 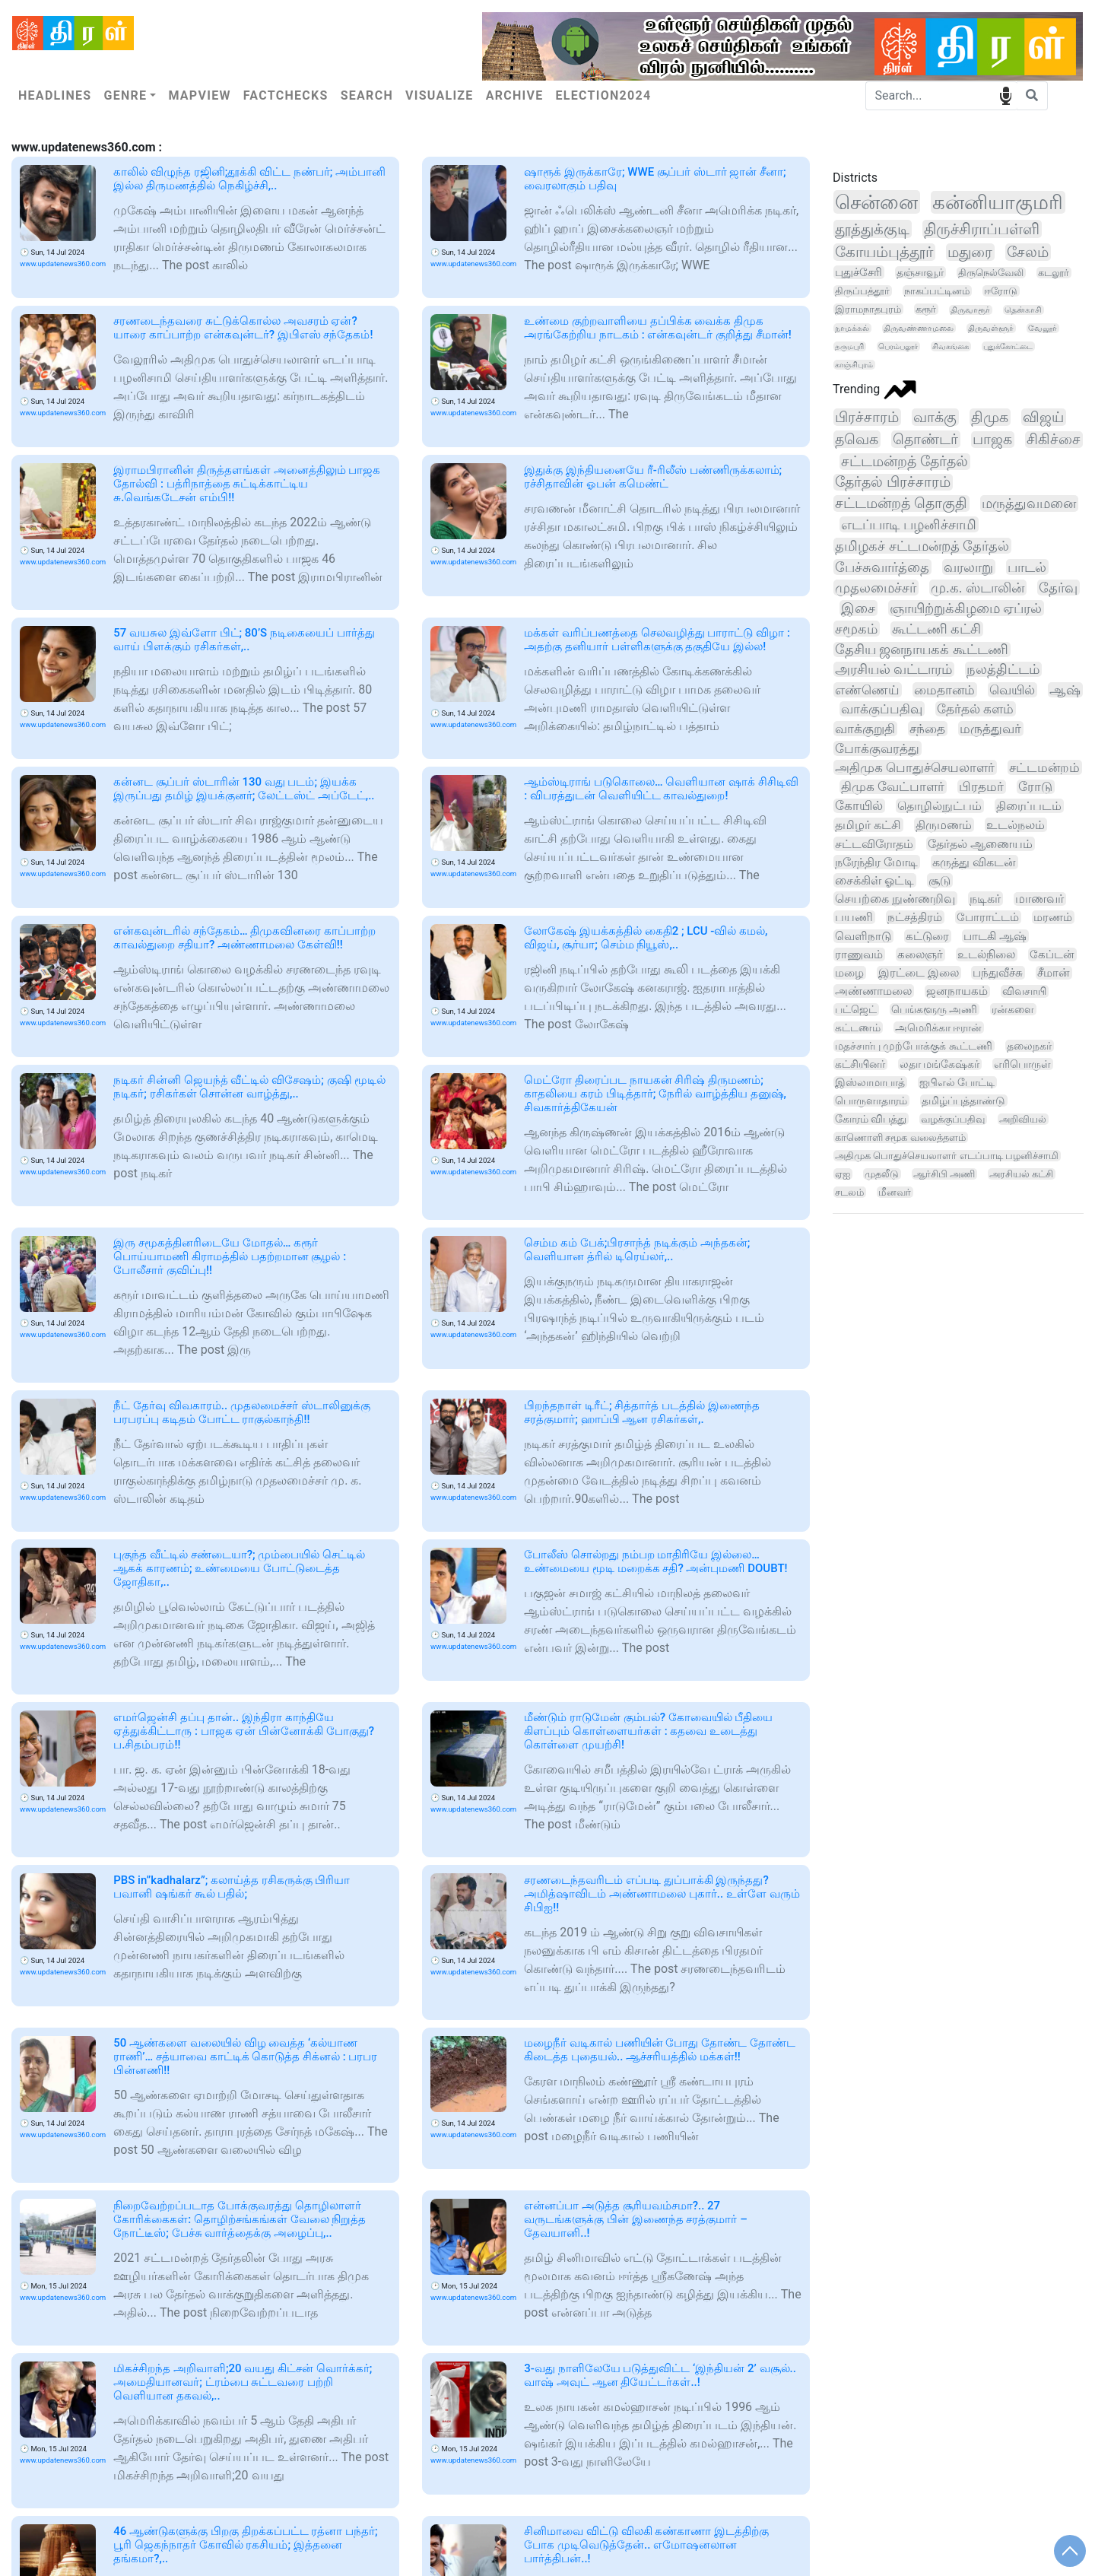 I want to click on தூத்துக்குடி, so click(x=872, y=229).